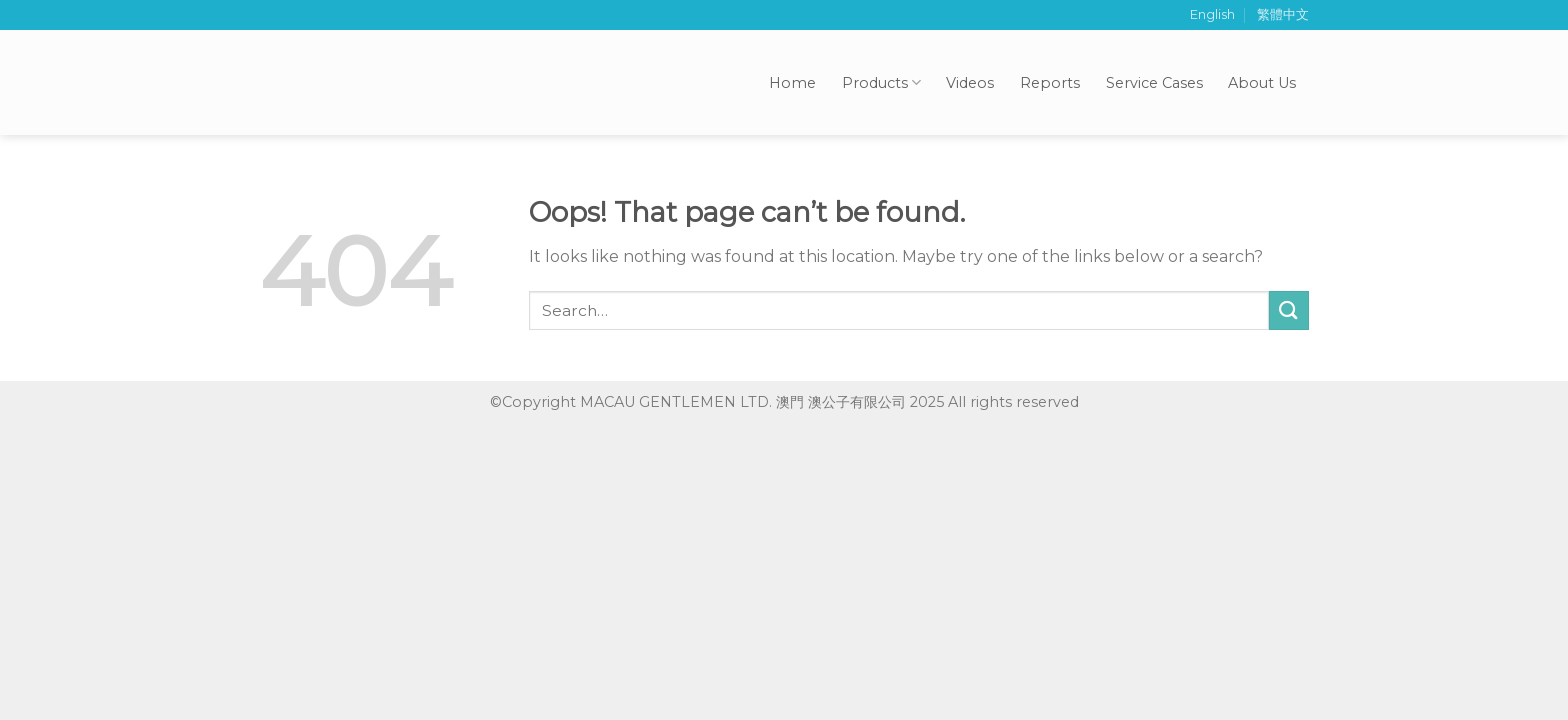  I want to click on 繁體中文, so click(1283, 14).